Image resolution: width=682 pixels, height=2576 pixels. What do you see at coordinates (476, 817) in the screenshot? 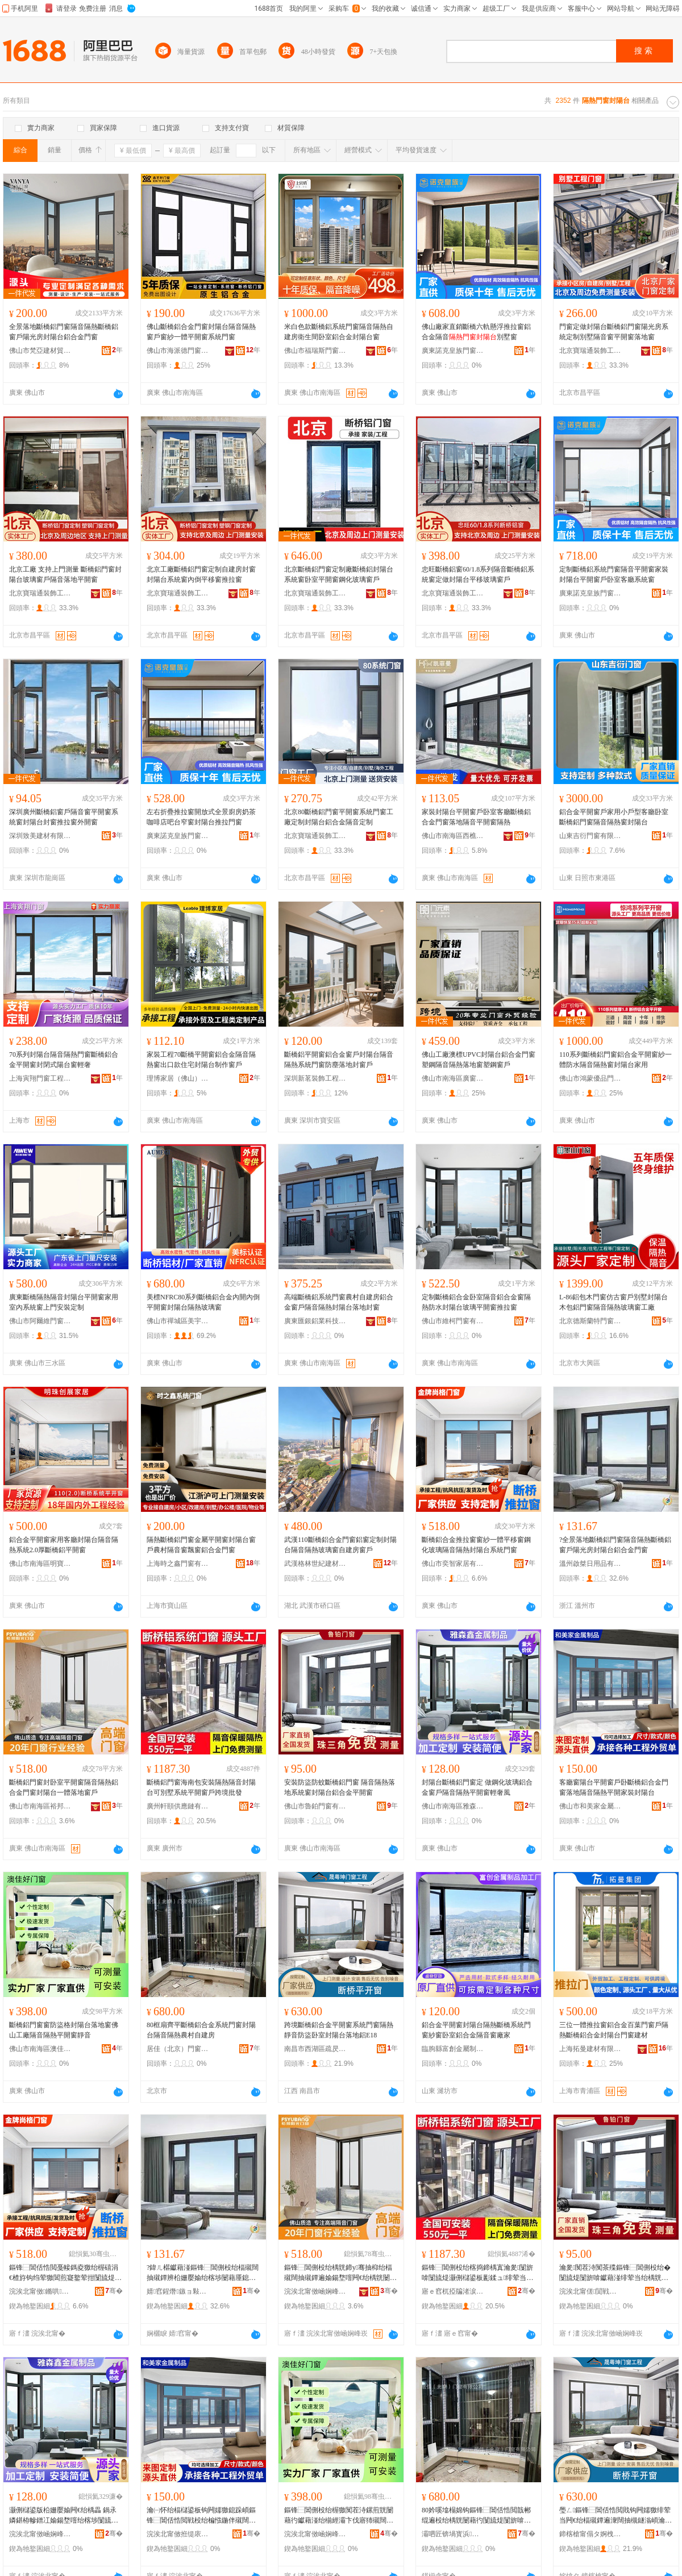
I see `家裝封陽台平開窗戶卧室客廳斷橋鋁合金門窗落地隔音平開窗隔熱` at bounding box center [476, 817].